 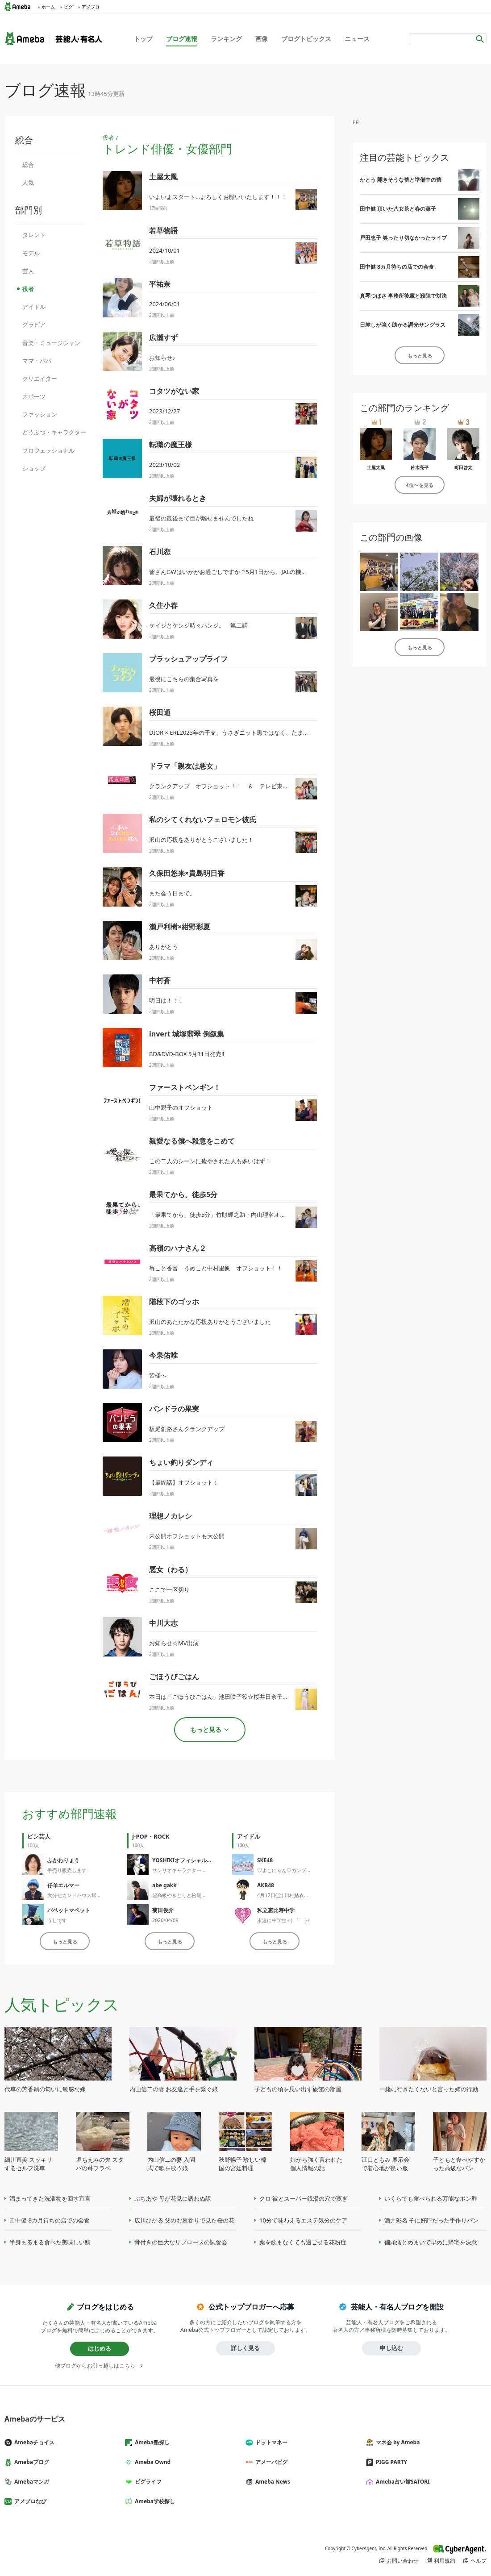 What do you see at coordinates (30, 2481) in the screenshot?
I see `Amebaマンガ` at bounding box center [30, 2481].